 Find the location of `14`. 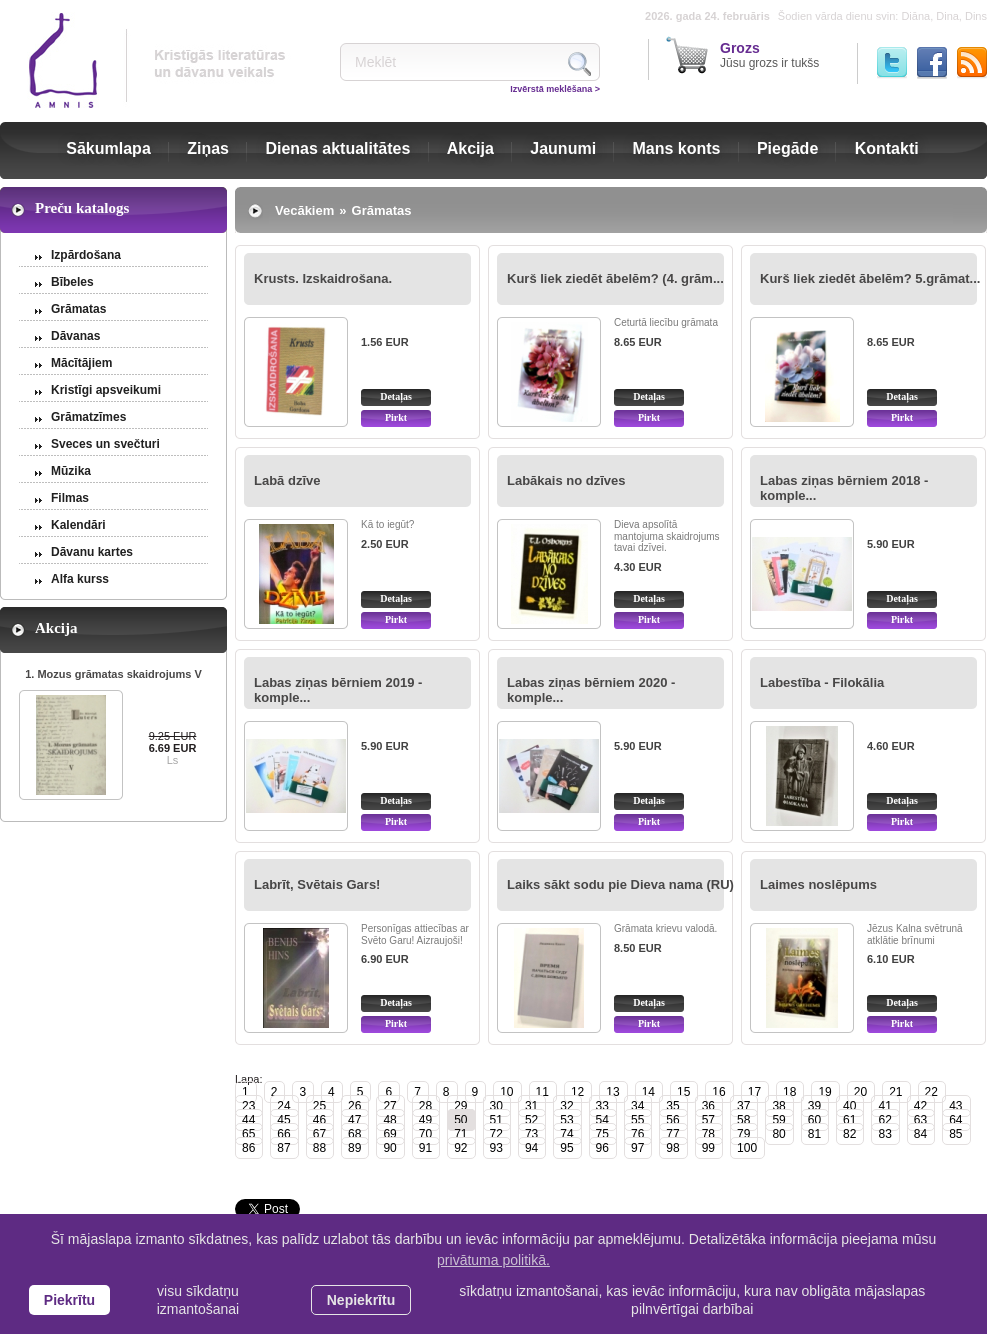

14 is located at coordinates (648, 1092).